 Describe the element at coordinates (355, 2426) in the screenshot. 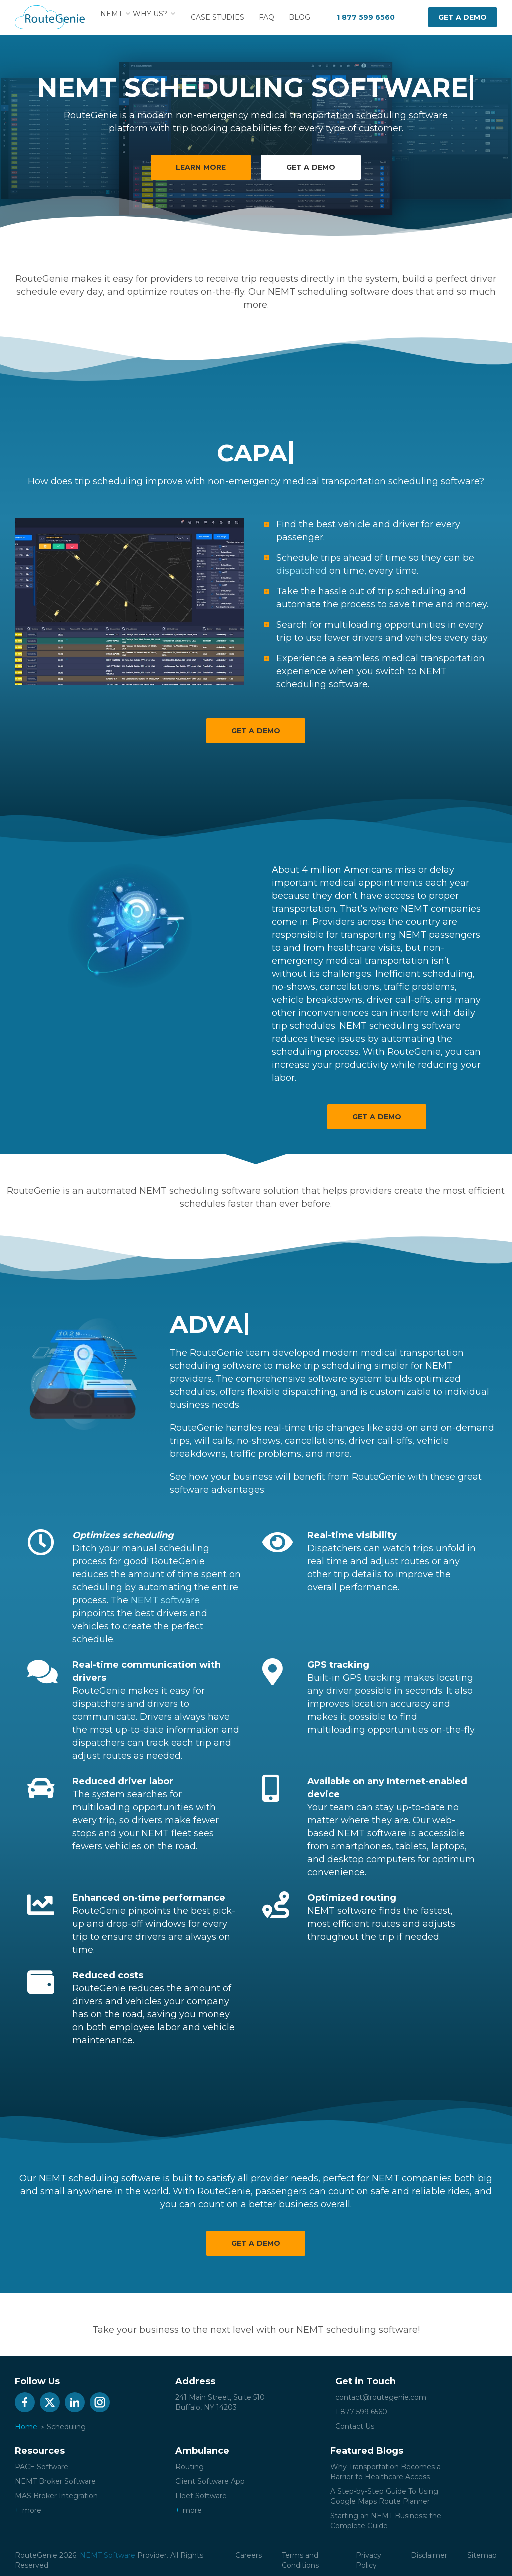

I see `Contact Us` at that location.